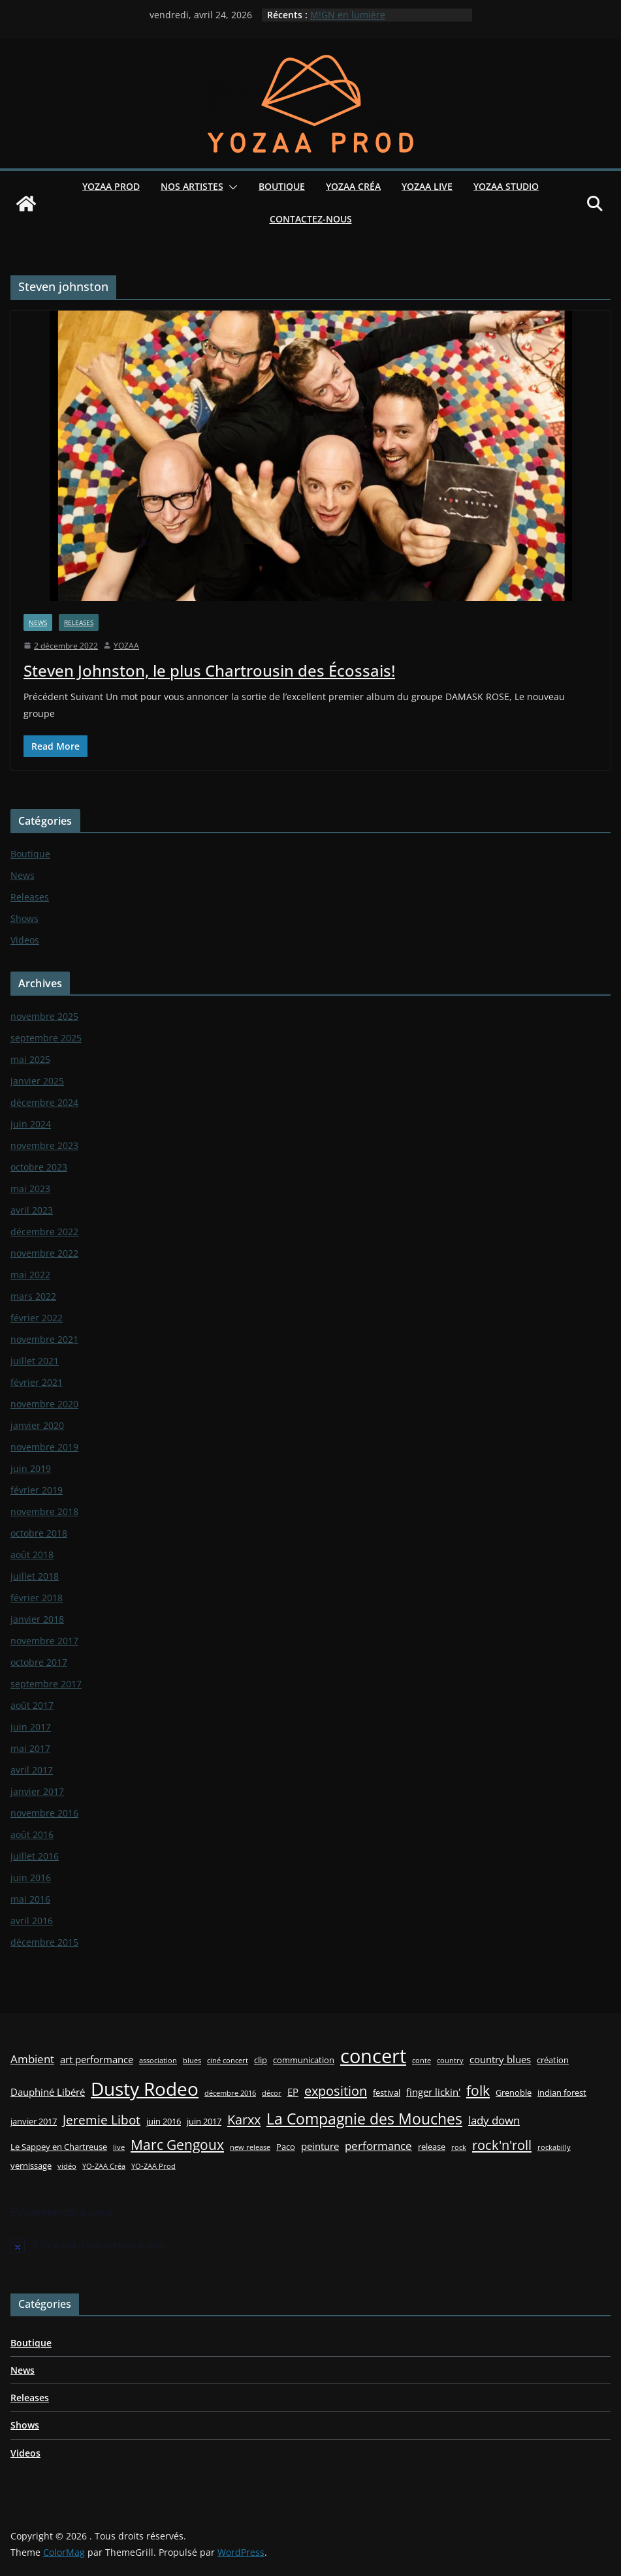 The height and width of the screenshot is (2576, 621). Describe the element at coordinates (36, 1382) in the screenshot. I see `février 2021` at that location.